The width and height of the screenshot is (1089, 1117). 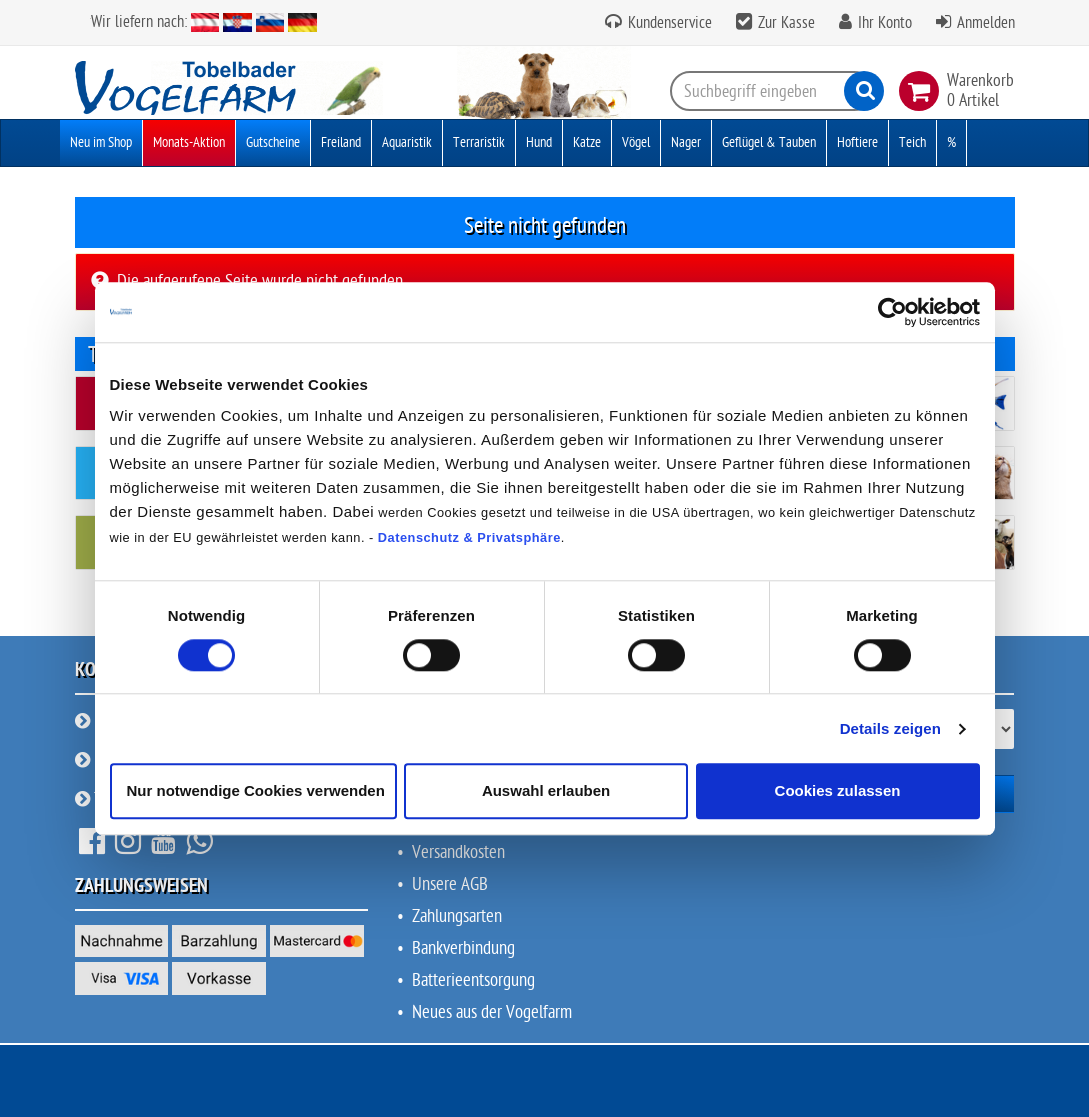 I want to click on Gutscheine, so click(x=273, y=142).